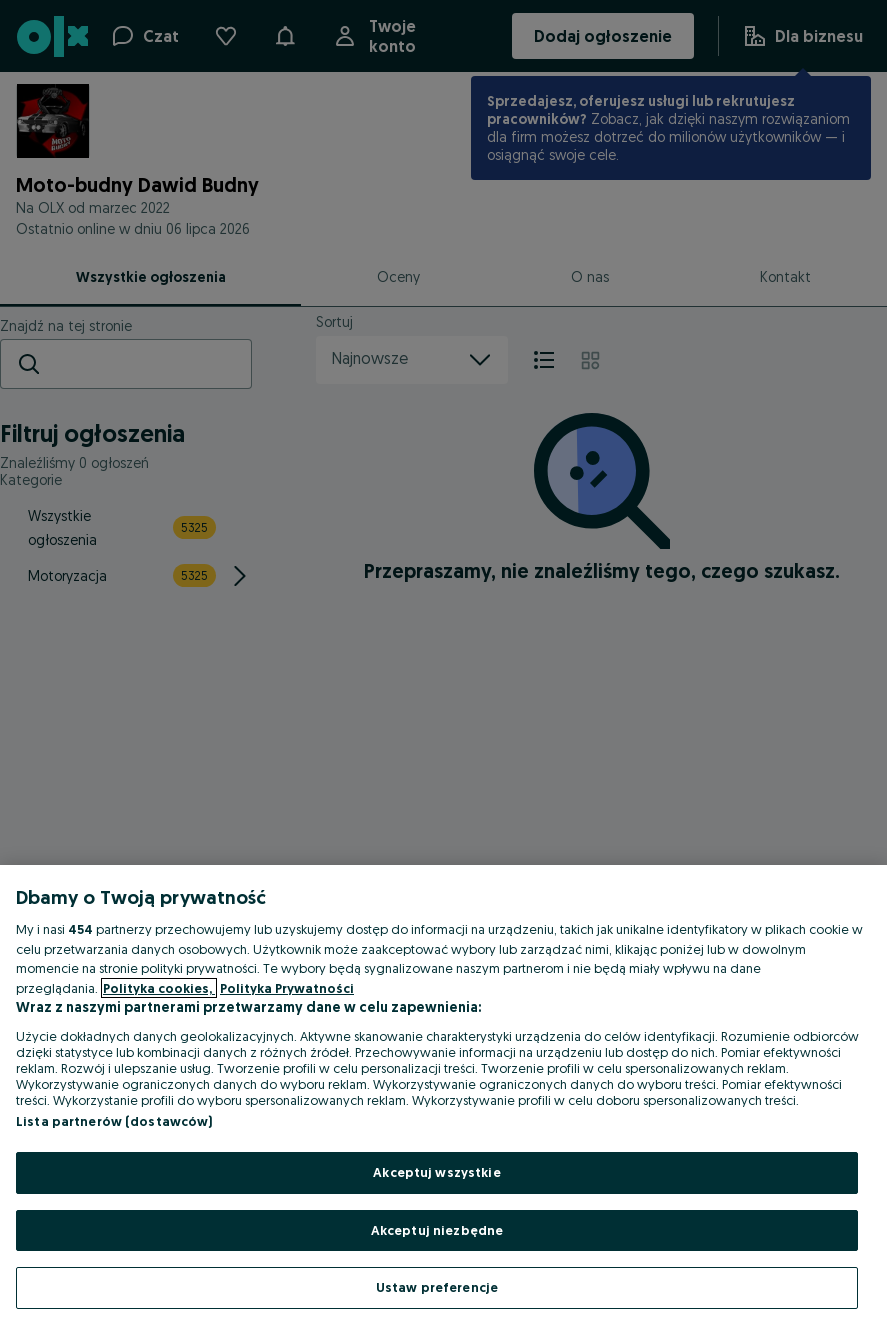 The height and width of the screenshot is (1325, 887). I want to click on Akceptuj wszystkie, so click(436, 1172).